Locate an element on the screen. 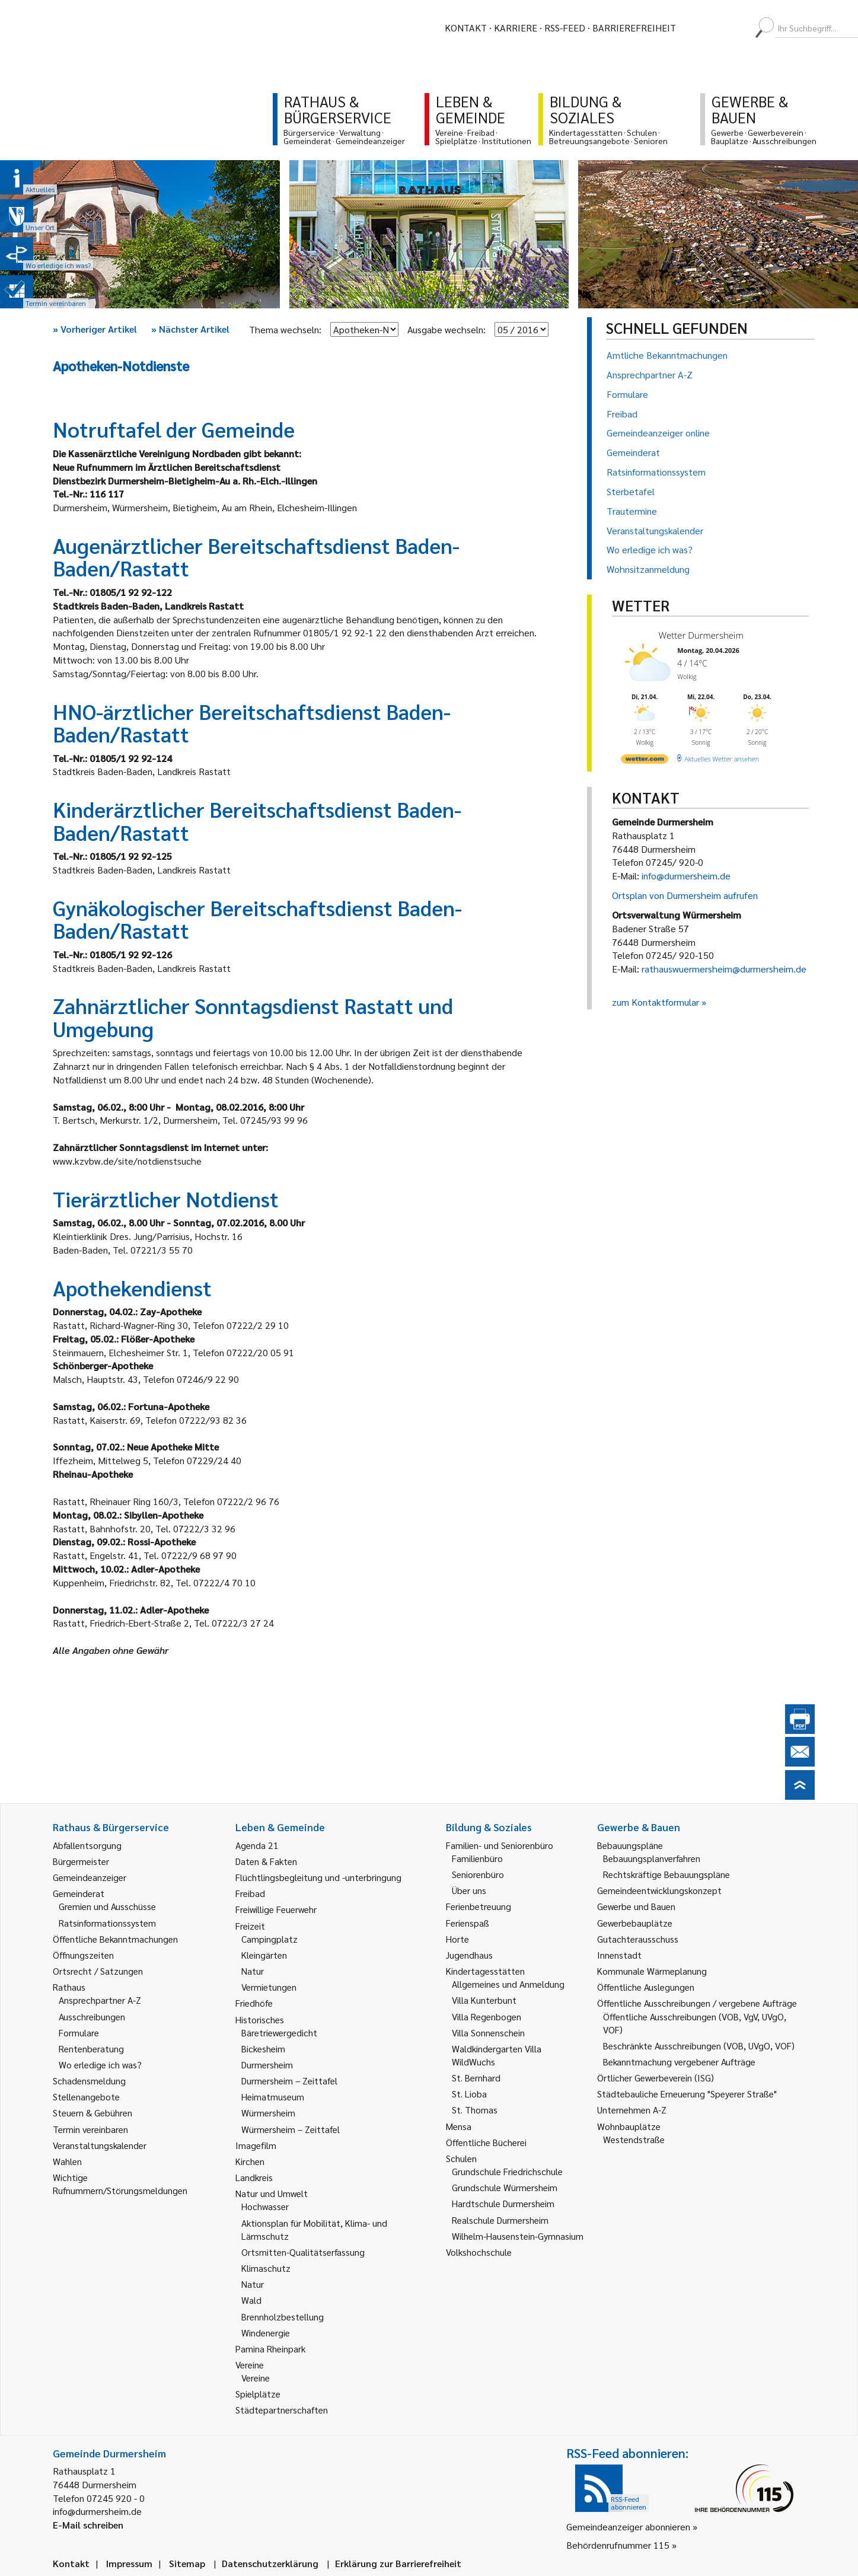 The width and height of the screenshot is (858, 2576). Kommunale Wärmeplanung [link] is located at coordinates (652, 1971).